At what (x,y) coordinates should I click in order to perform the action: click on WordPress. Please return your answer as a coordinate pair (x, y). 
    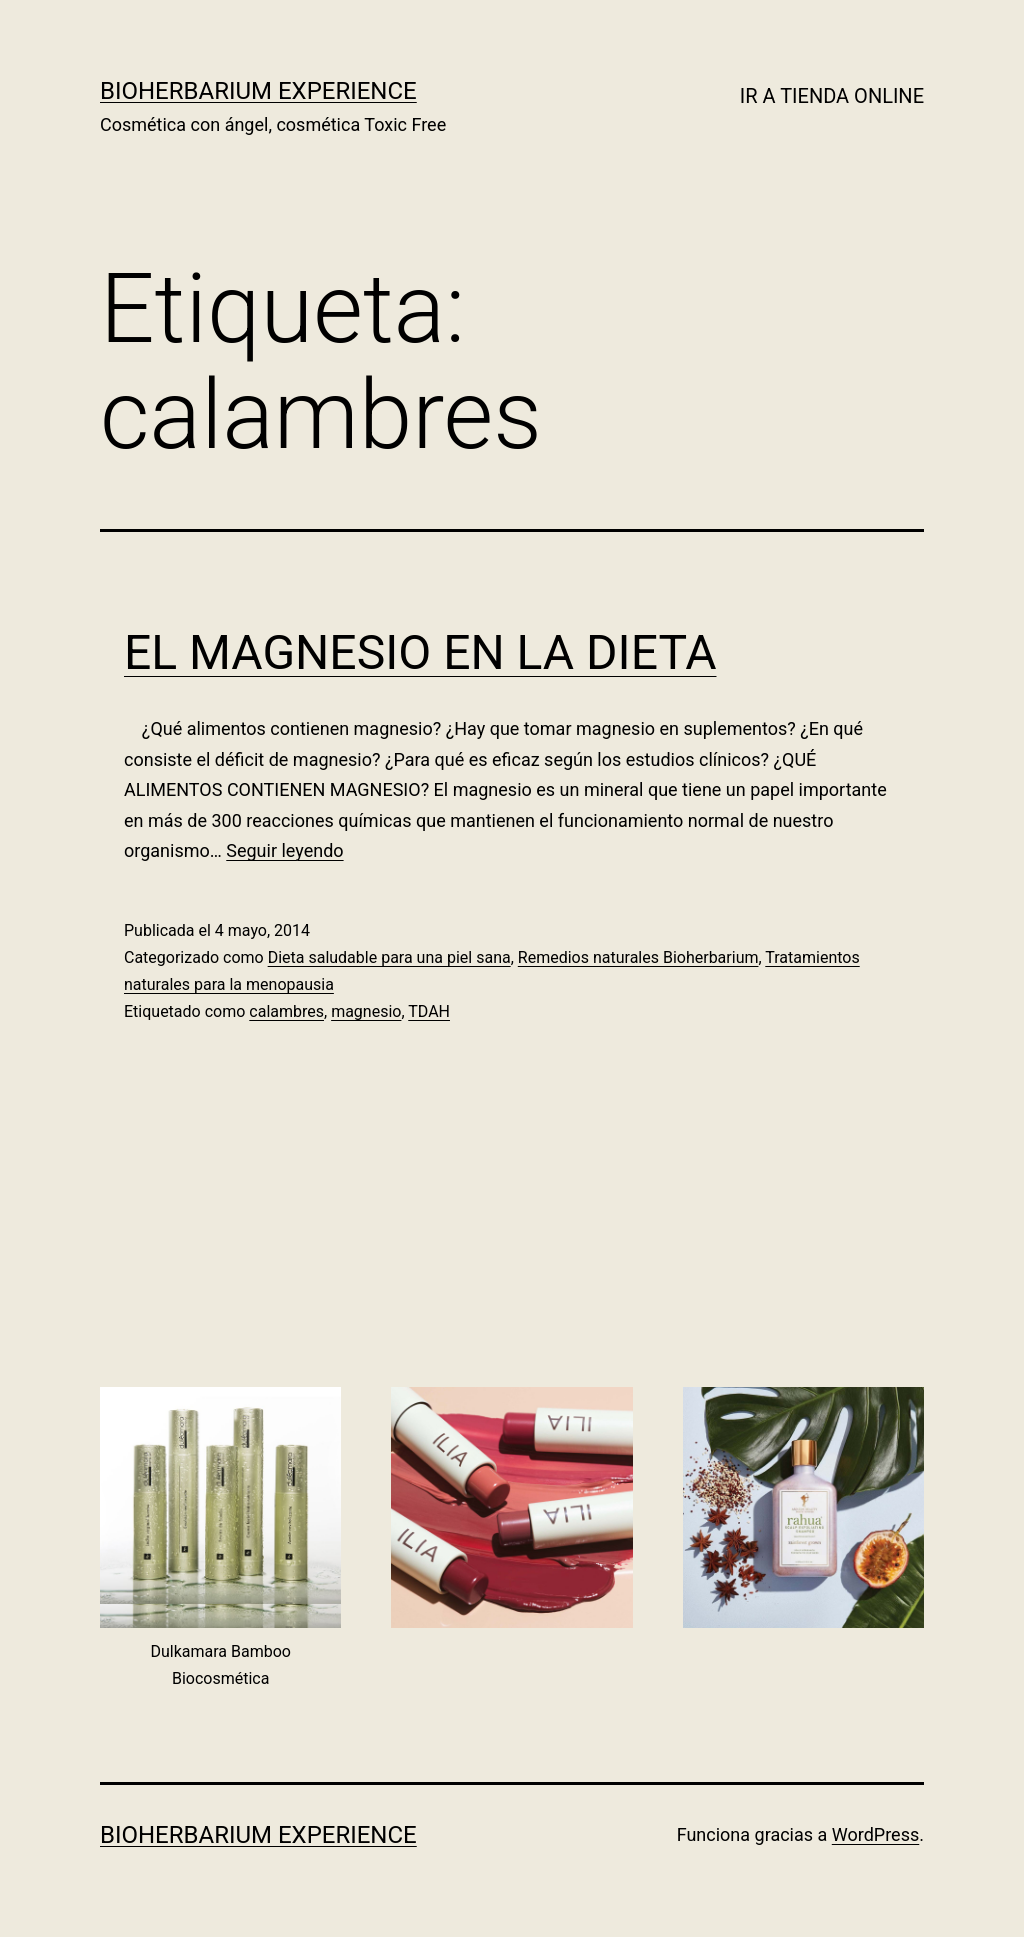
    Looking at the image, I should click on (875, 1834).